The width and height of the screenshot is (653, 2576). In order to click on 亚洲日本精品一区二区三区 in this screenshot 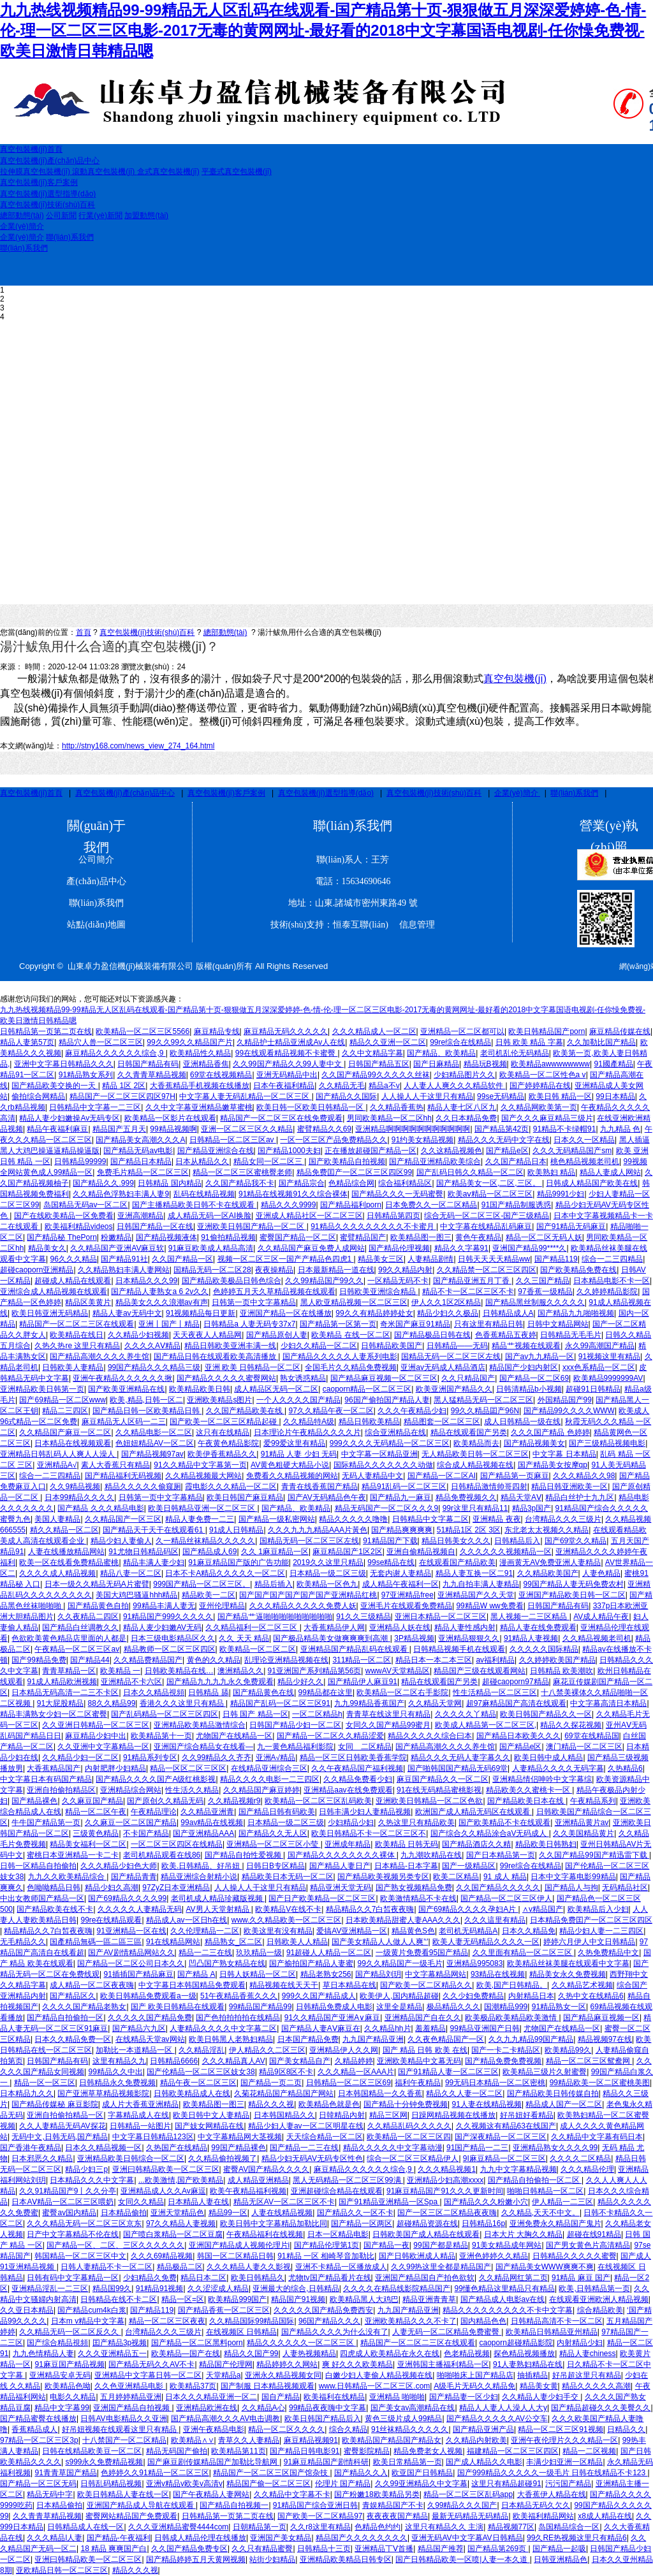, I will do `click(441, 1616)`.